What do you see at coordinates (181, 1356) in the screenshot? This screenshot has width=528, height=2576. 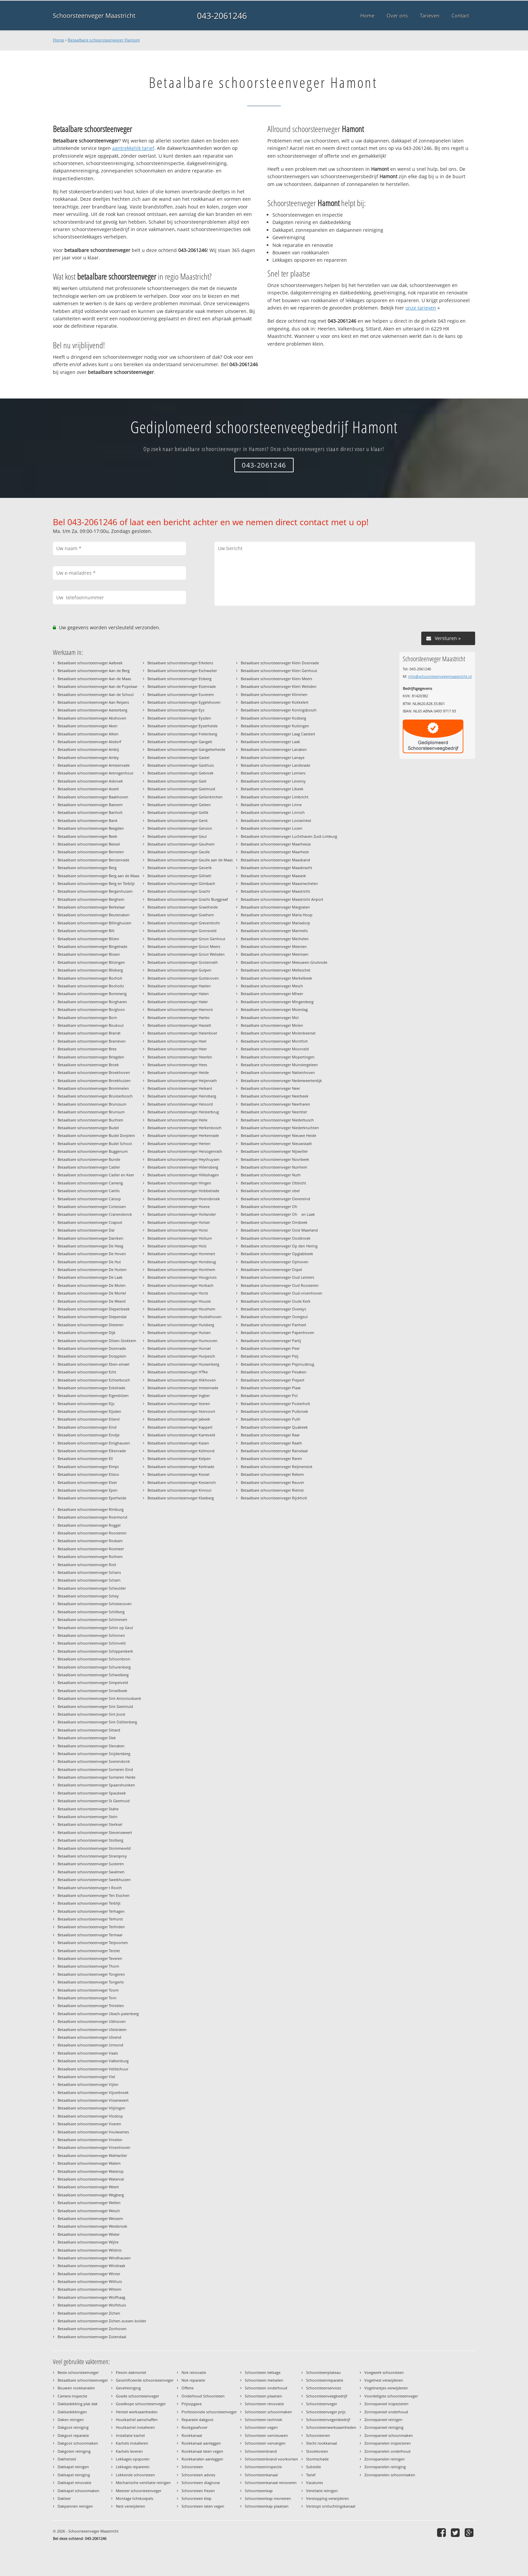 I see `Betaalbare schoorsteenveger Hurpesch` at bounding box center [181, 1356].